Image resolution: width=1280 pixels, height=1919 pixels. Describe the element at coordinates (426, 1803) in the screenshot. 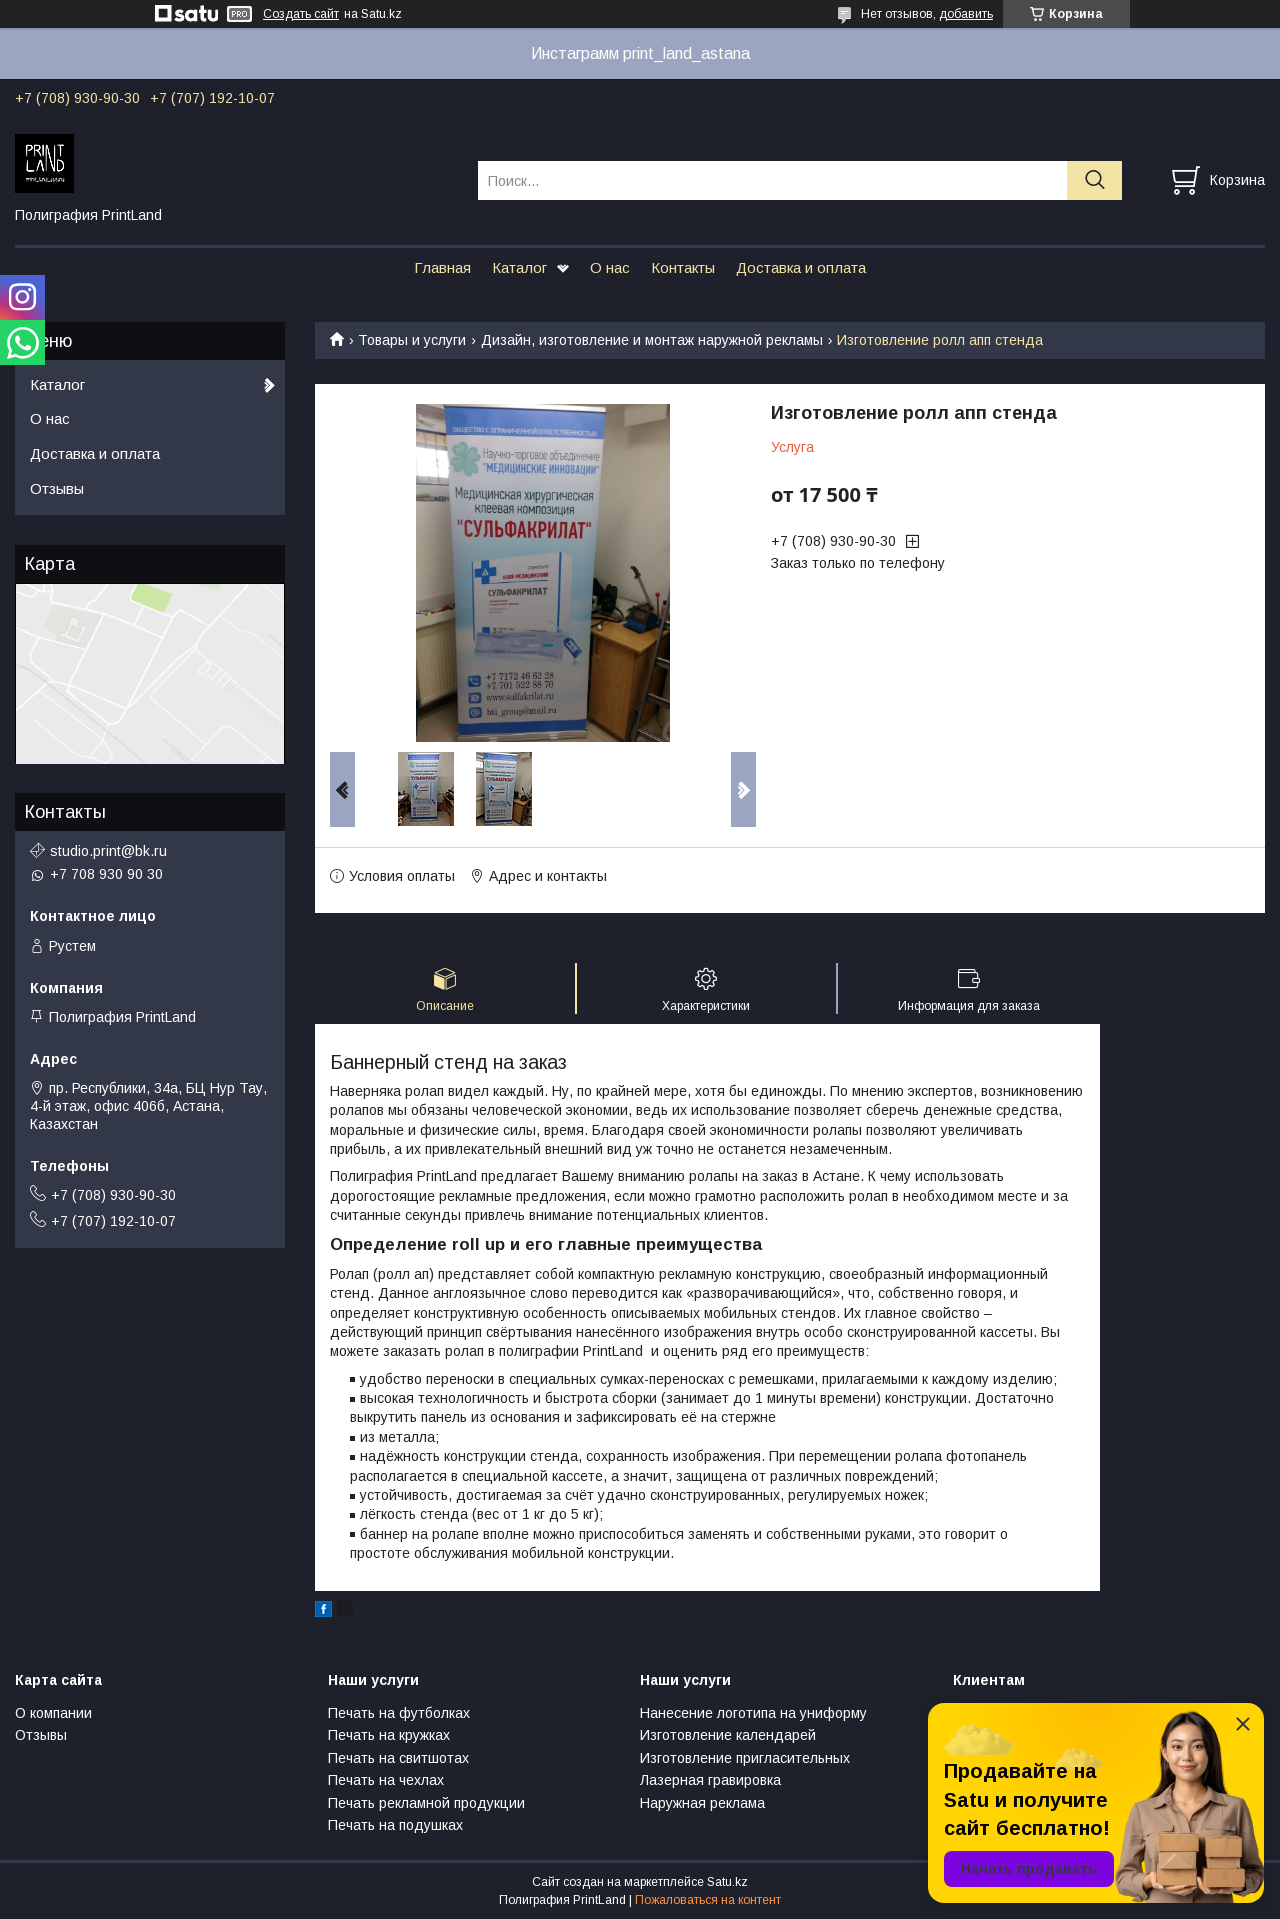

I see `Печать рекламной продукции` at that location.